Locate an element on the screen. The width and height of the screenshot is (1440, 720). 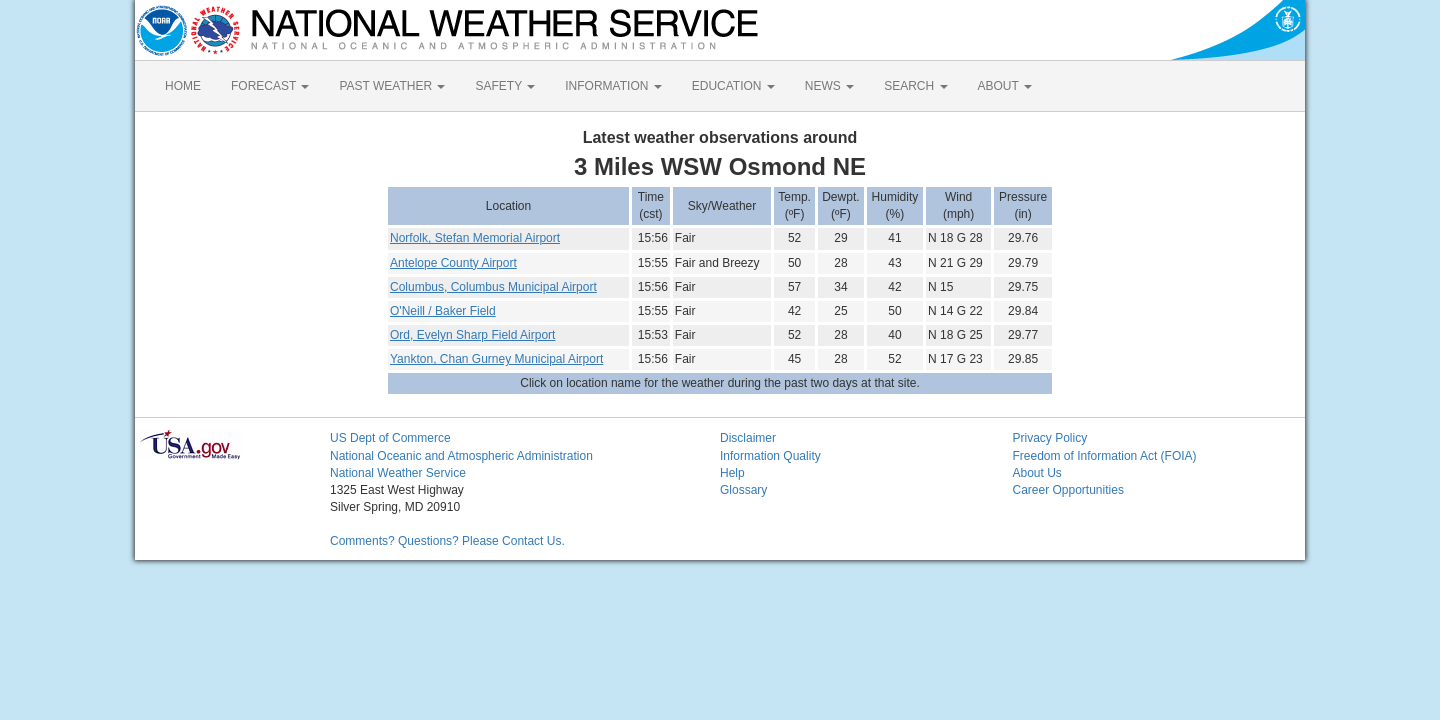
Help is located at coordinates (732, 473).